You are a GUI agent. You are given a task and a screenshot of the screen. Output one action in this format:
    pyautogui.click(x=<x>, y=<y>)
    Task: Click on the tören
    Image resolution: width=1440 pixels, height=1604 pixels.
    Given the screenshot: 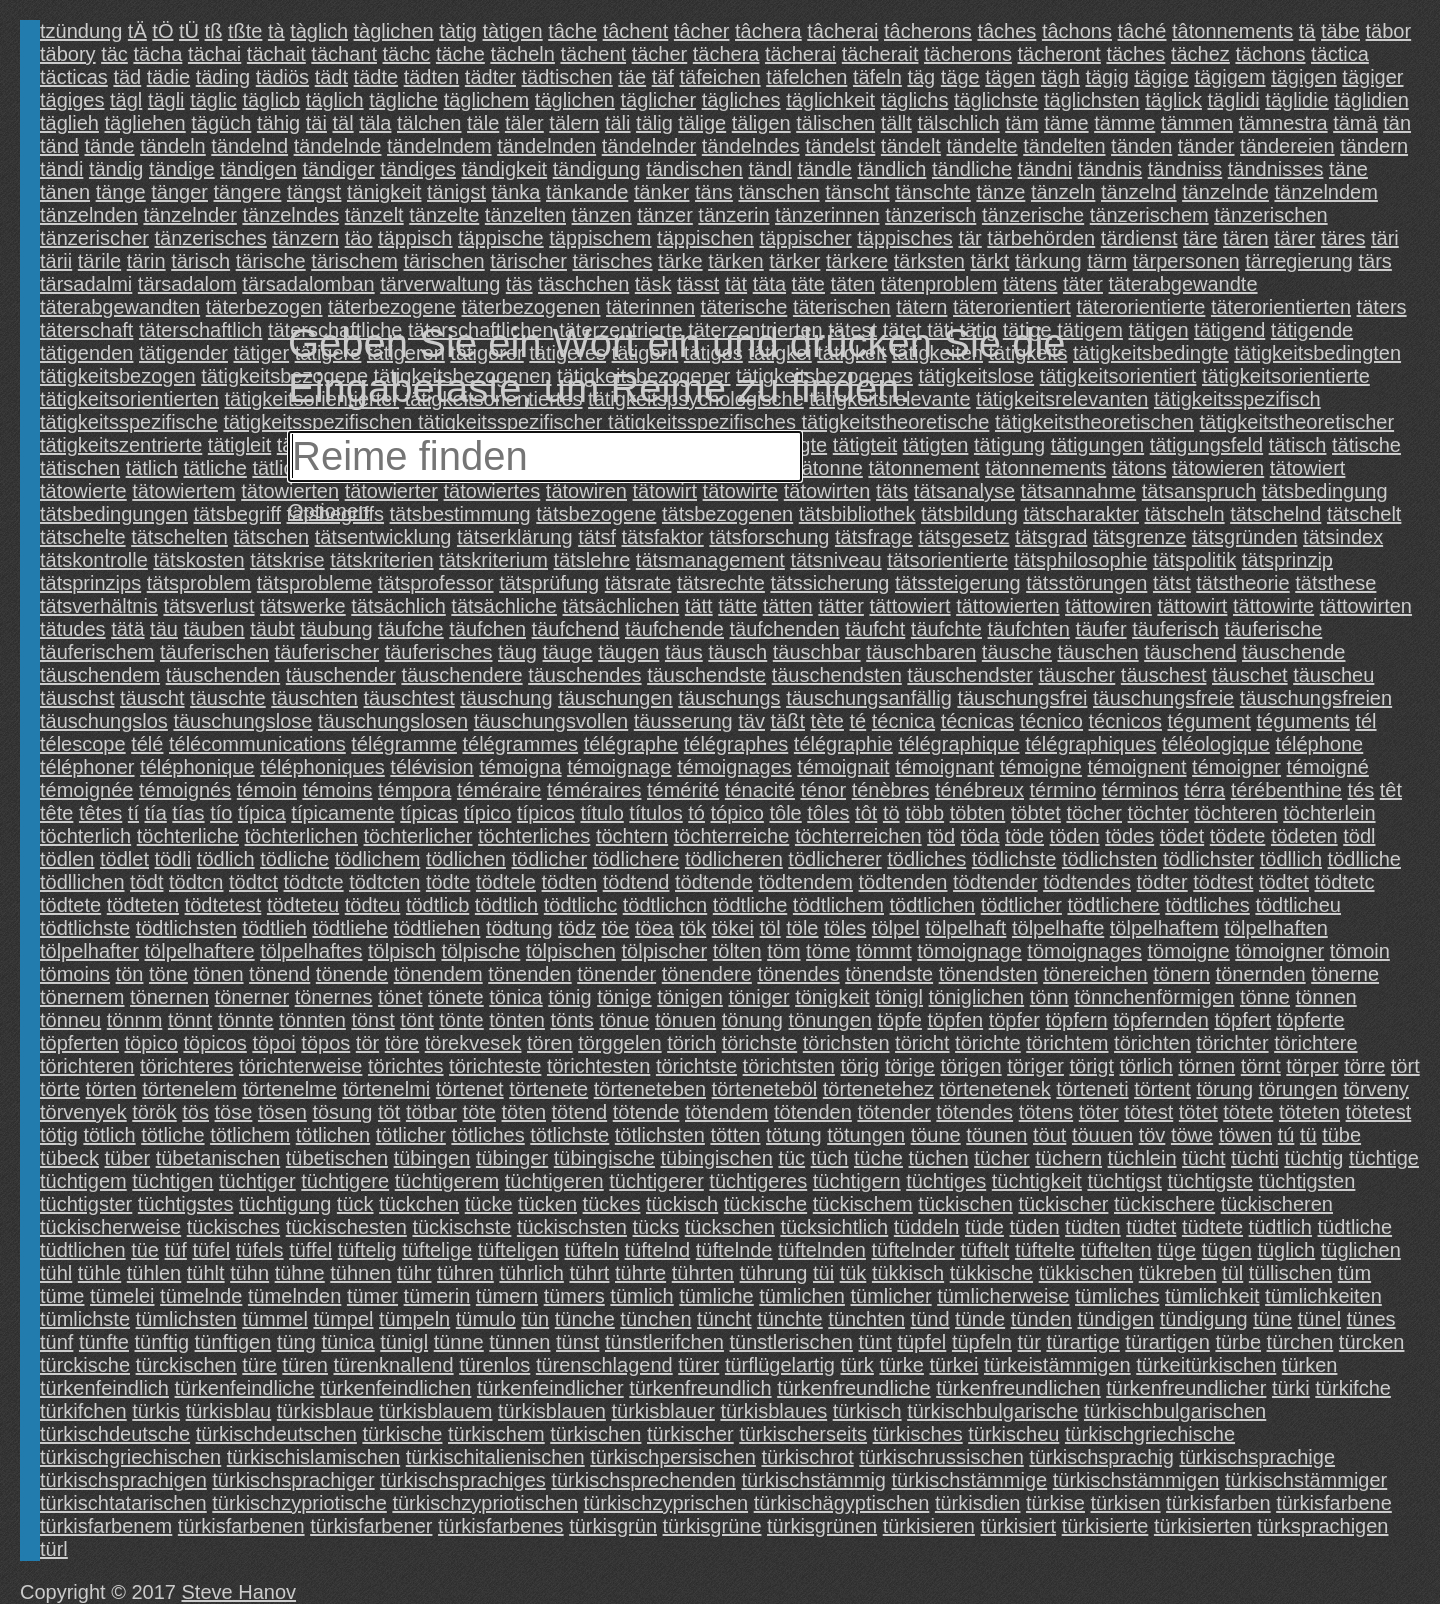 What is the action you would take?
    pyautogui.click(x=550, y=1043)
    